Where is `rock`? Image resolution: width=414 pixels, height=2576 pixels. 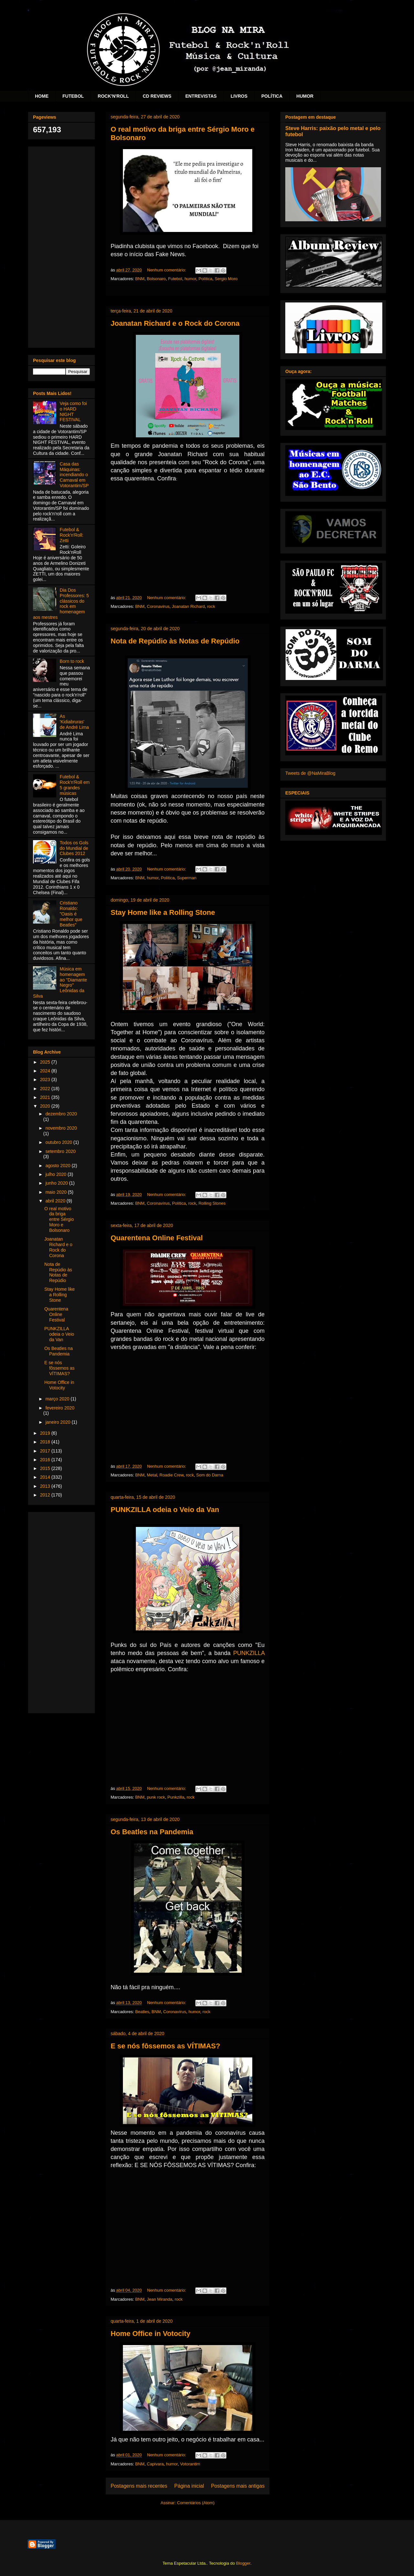
rock is located at coordinates (211, 606).